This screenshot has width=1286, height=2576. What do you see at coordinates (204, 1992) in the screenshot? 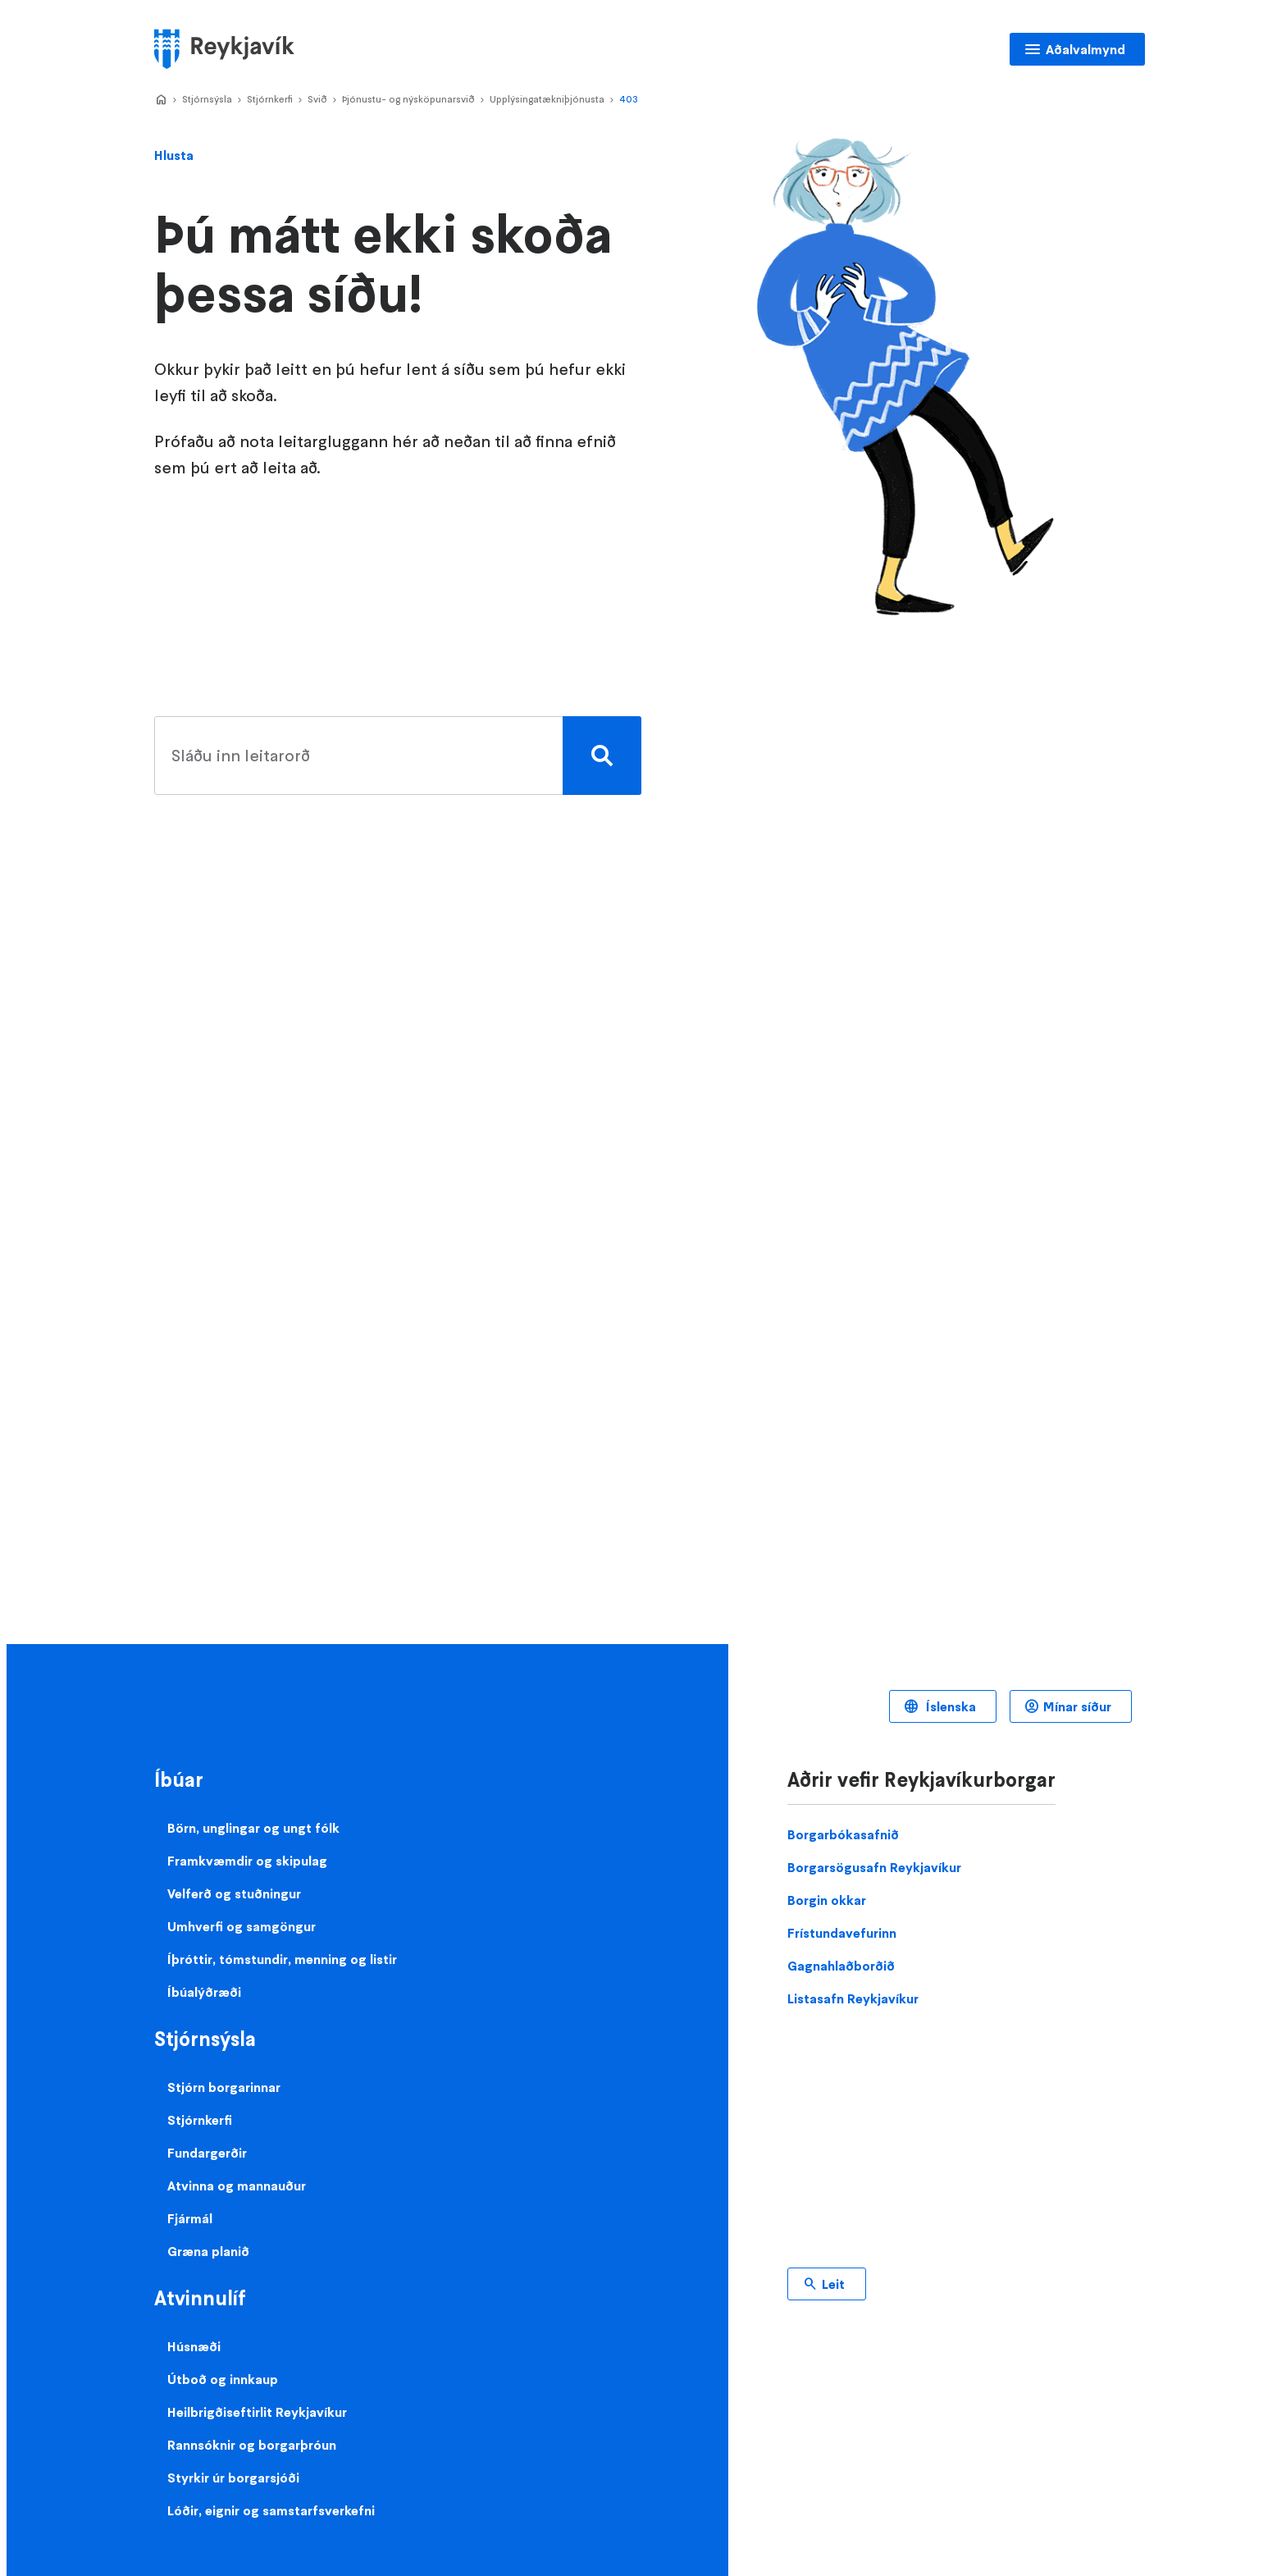
I see `Íbúalýðræði` at bounding box center [204, 1992].